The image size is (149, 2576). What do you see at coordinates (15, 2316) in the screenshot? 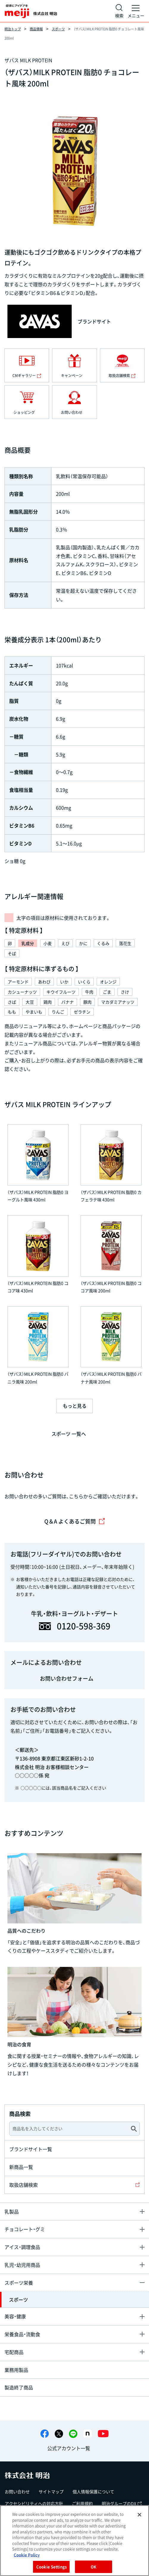
I see `美容・健康` at bounding box center [15, 2316].